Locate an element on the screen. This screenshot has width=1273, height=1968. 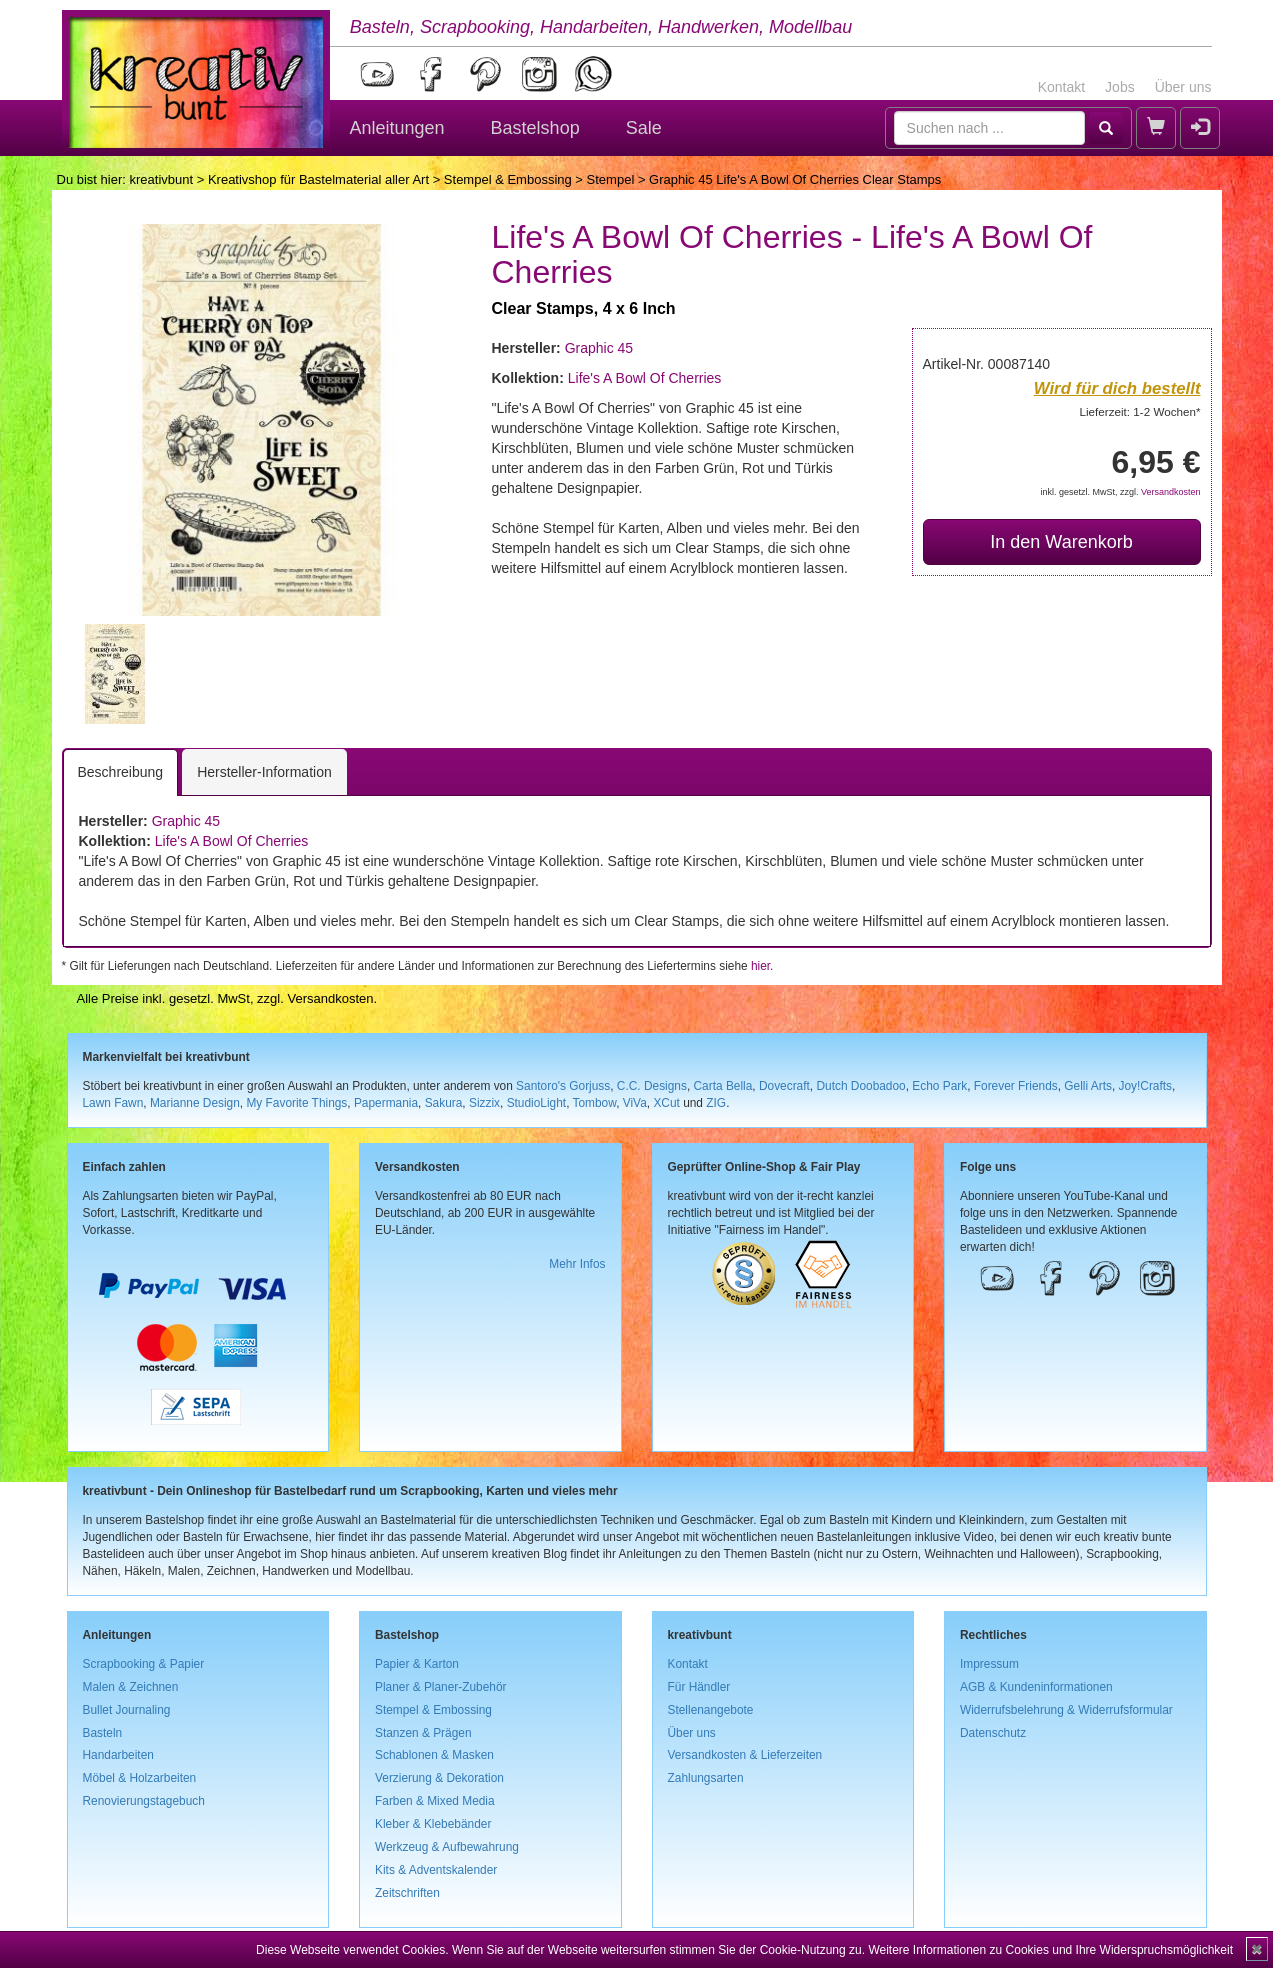
Kontakt is located at coordinates (1061, 87).